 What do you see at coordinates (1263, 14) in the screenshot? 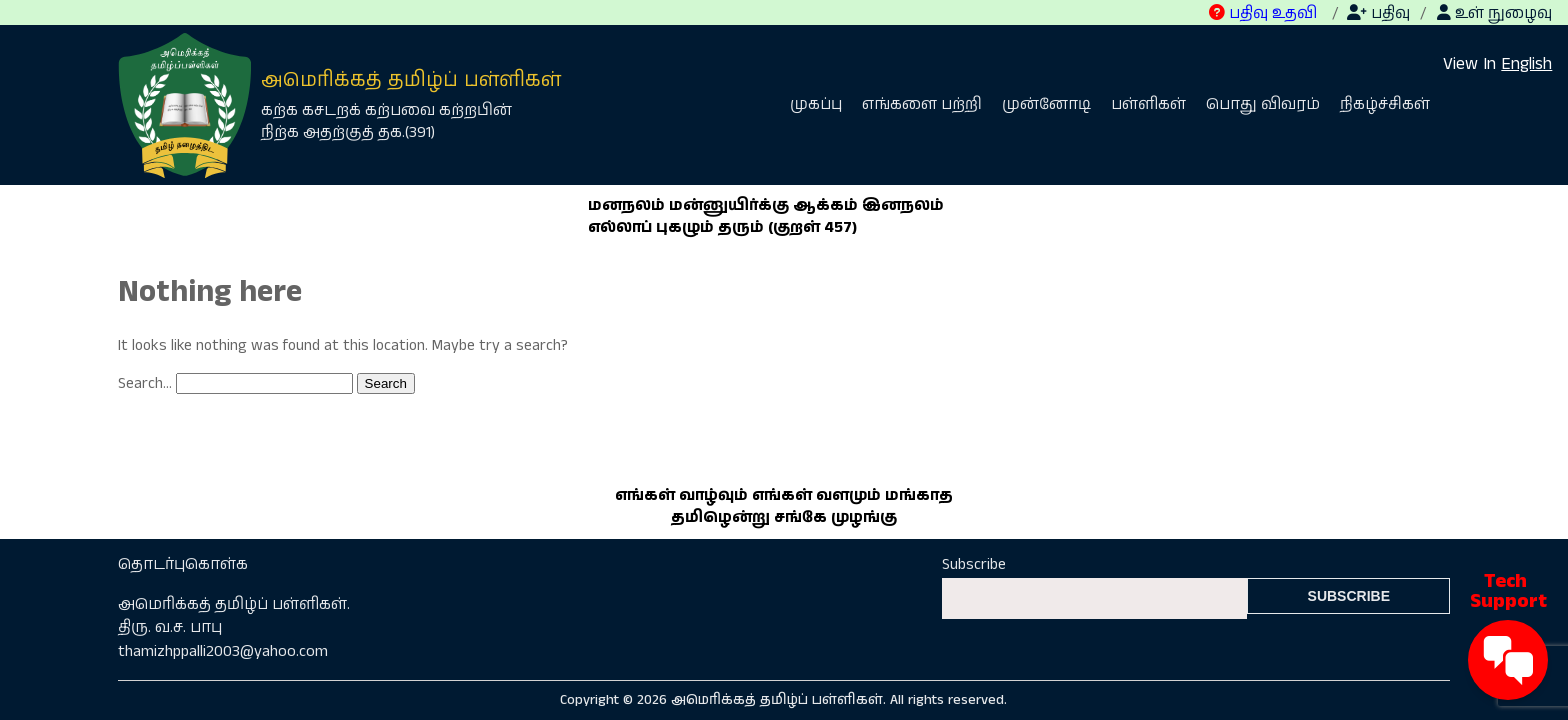
I see `பதிவு உதவி` at bounding box center [1263, 14].